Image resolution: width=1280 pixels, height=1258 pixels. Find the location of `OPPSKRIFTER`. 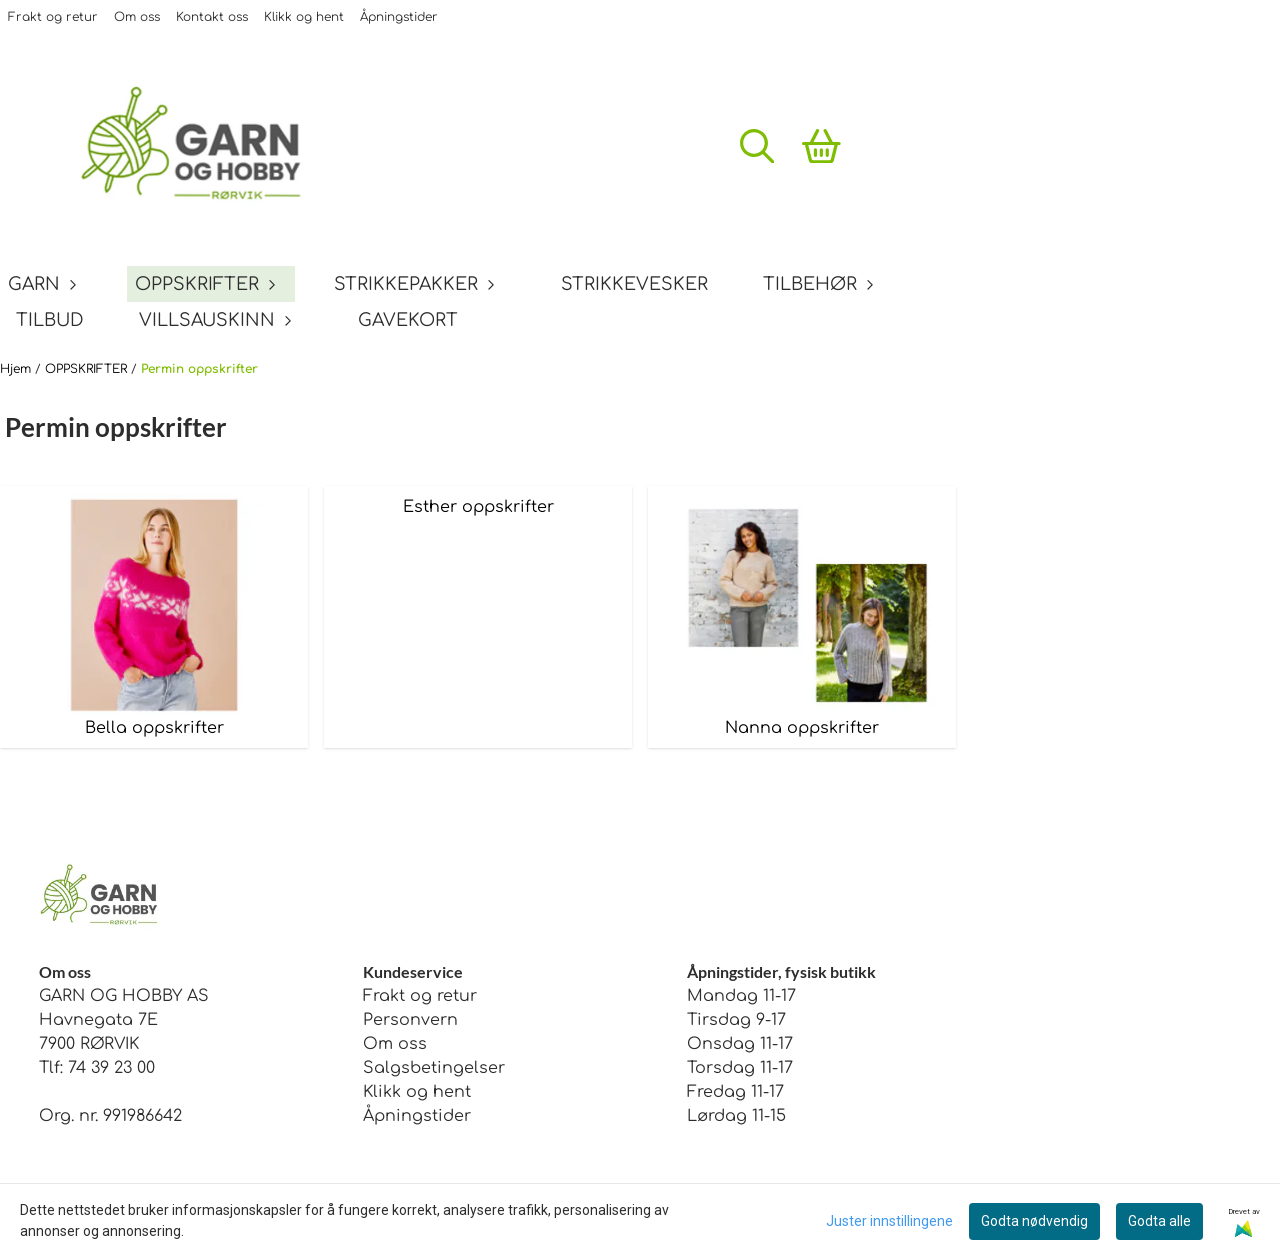

OPPSKRIFTER is located at coordinates (88, 369).